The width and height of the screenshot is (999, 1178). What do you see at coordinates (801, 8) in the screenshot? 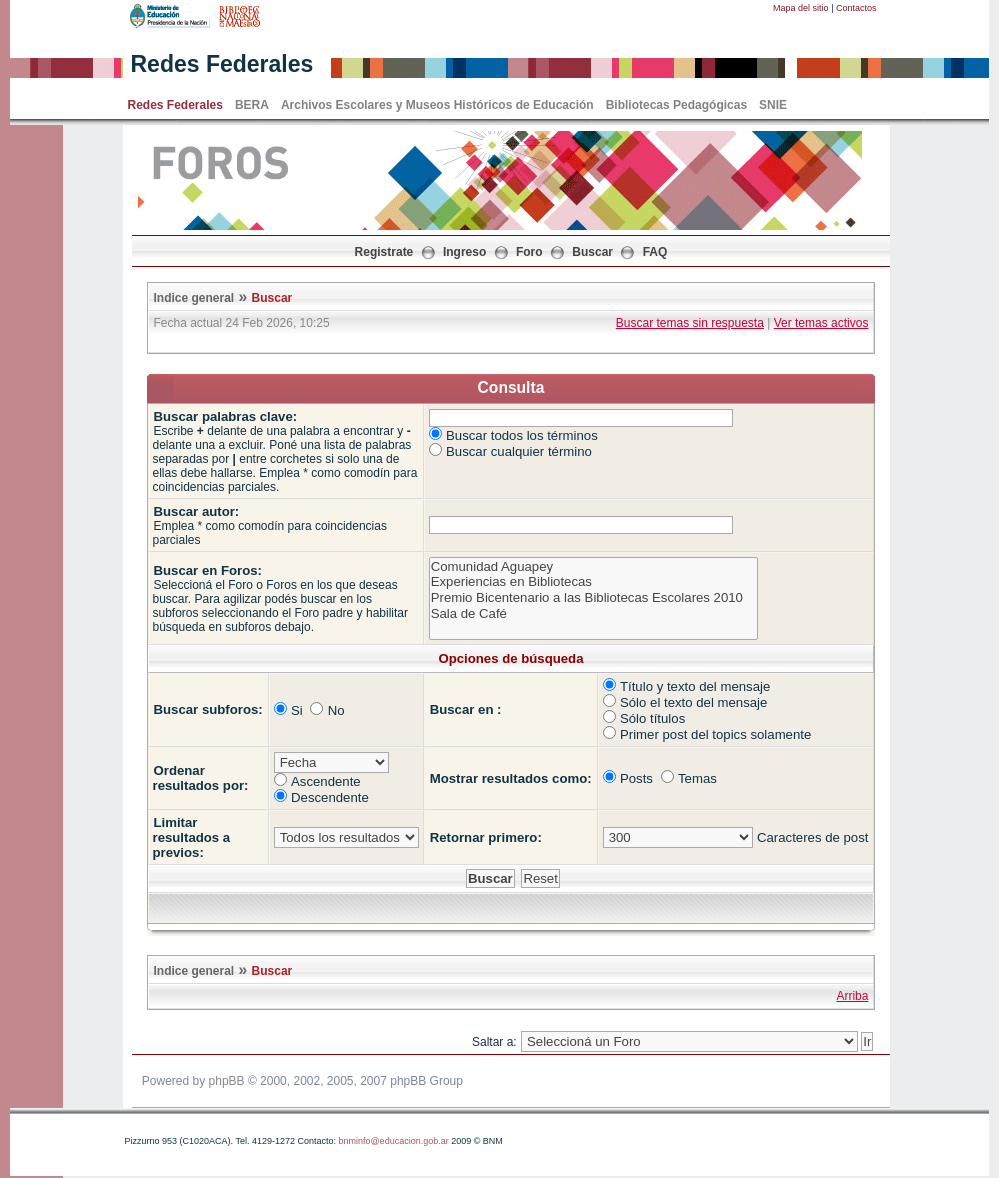
I see `Mapa del sitio` at bounding box center [801, 8].